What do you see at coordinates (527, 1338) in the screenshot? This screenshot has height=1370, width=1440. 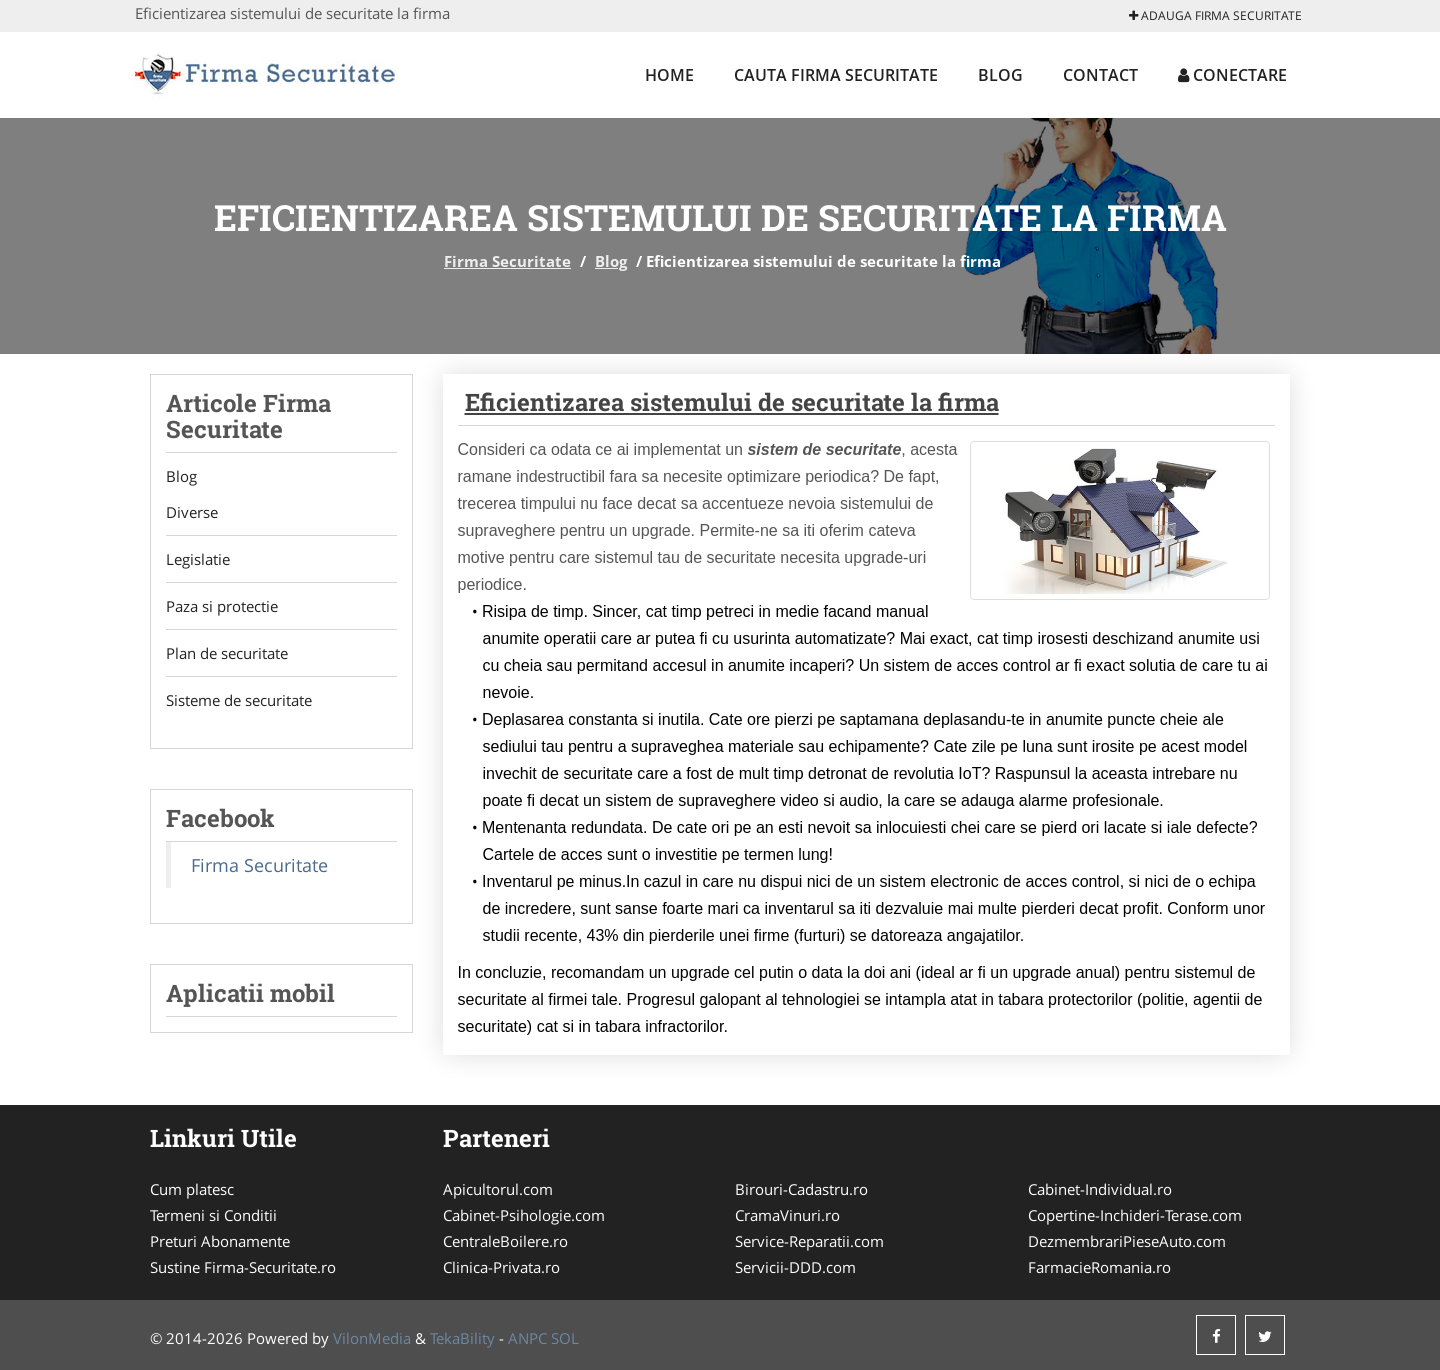 I see `ANPC` at bounding box center [527, 1338].